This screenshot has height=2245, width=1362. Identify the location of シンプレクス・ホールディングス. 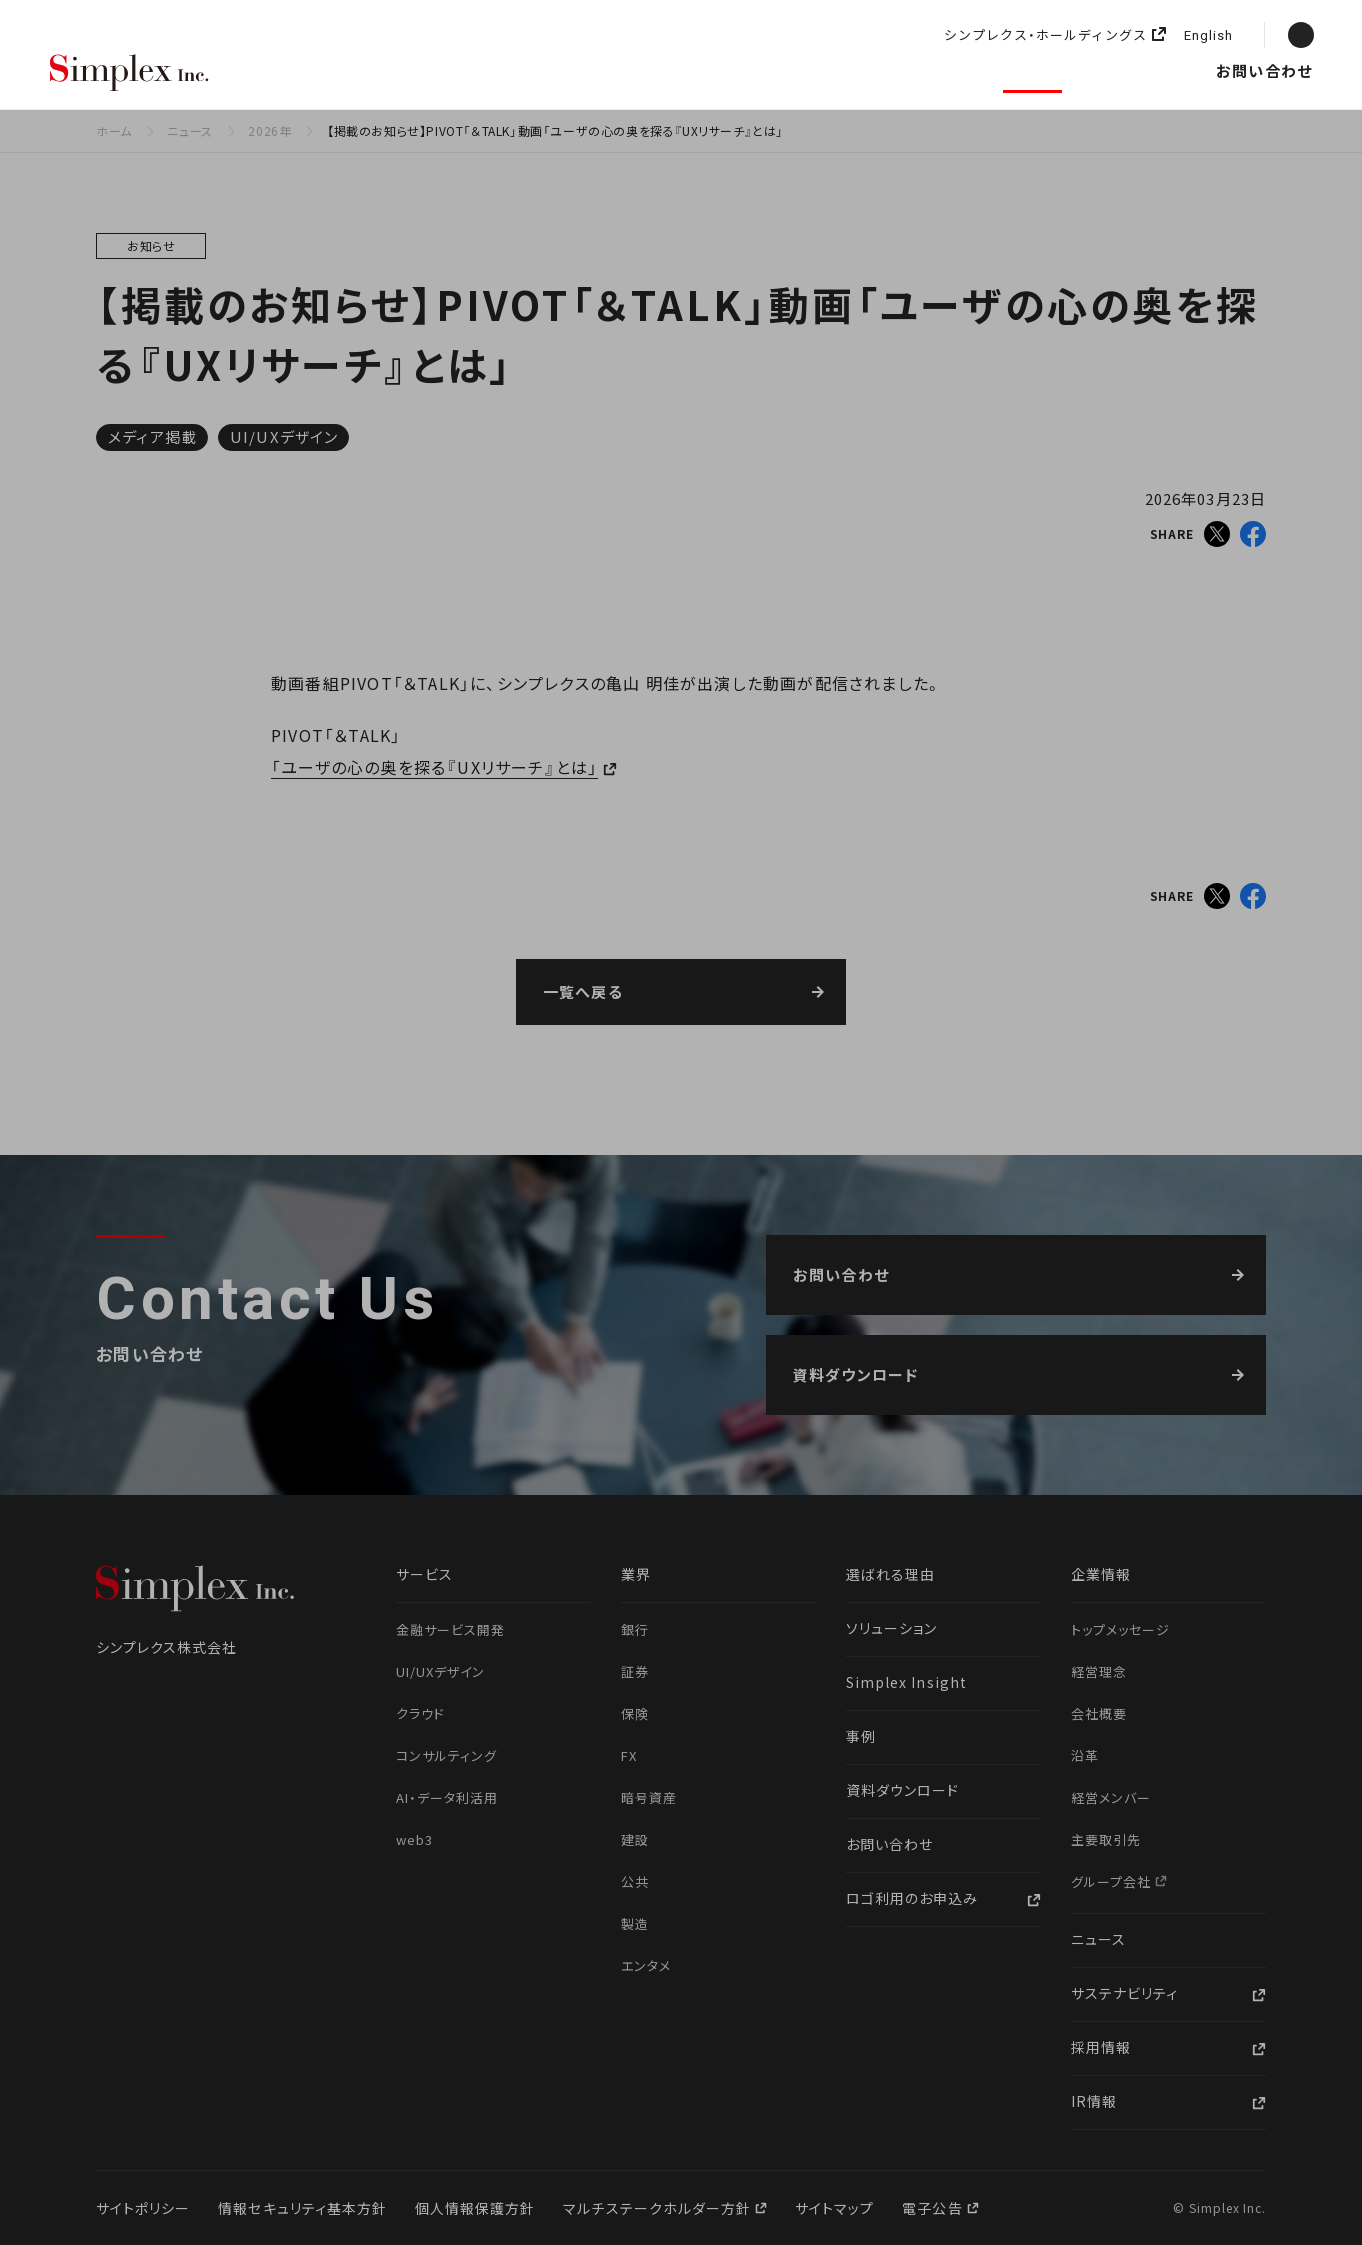
(1045, 35).